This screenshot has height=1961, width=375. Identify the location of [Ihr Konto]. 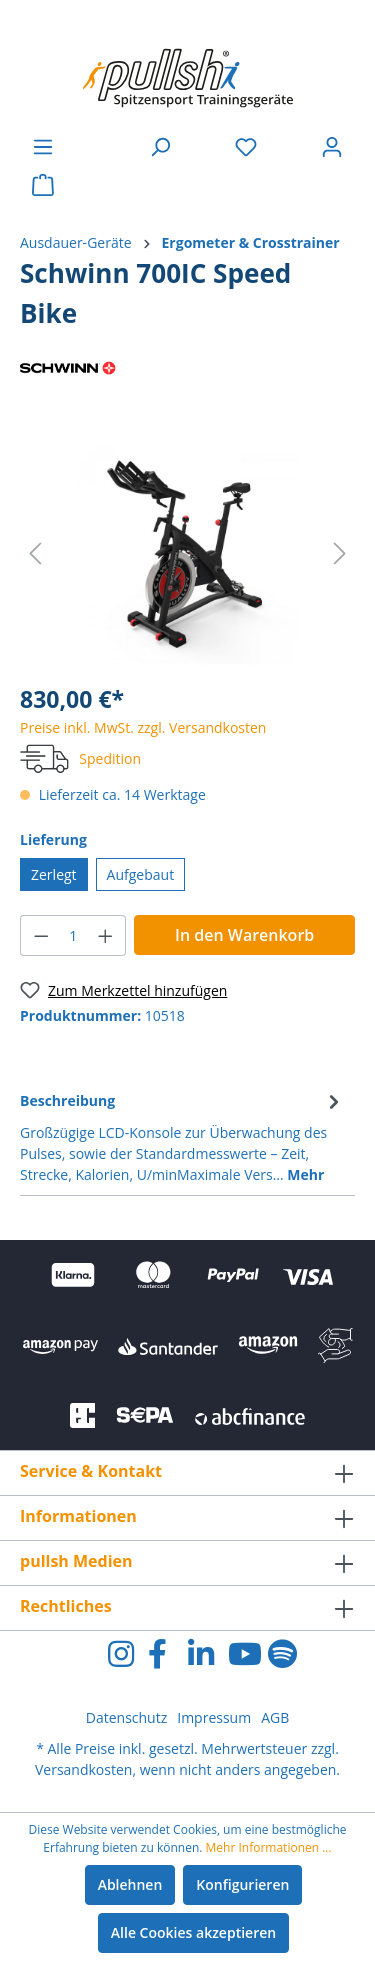
(332, 147).